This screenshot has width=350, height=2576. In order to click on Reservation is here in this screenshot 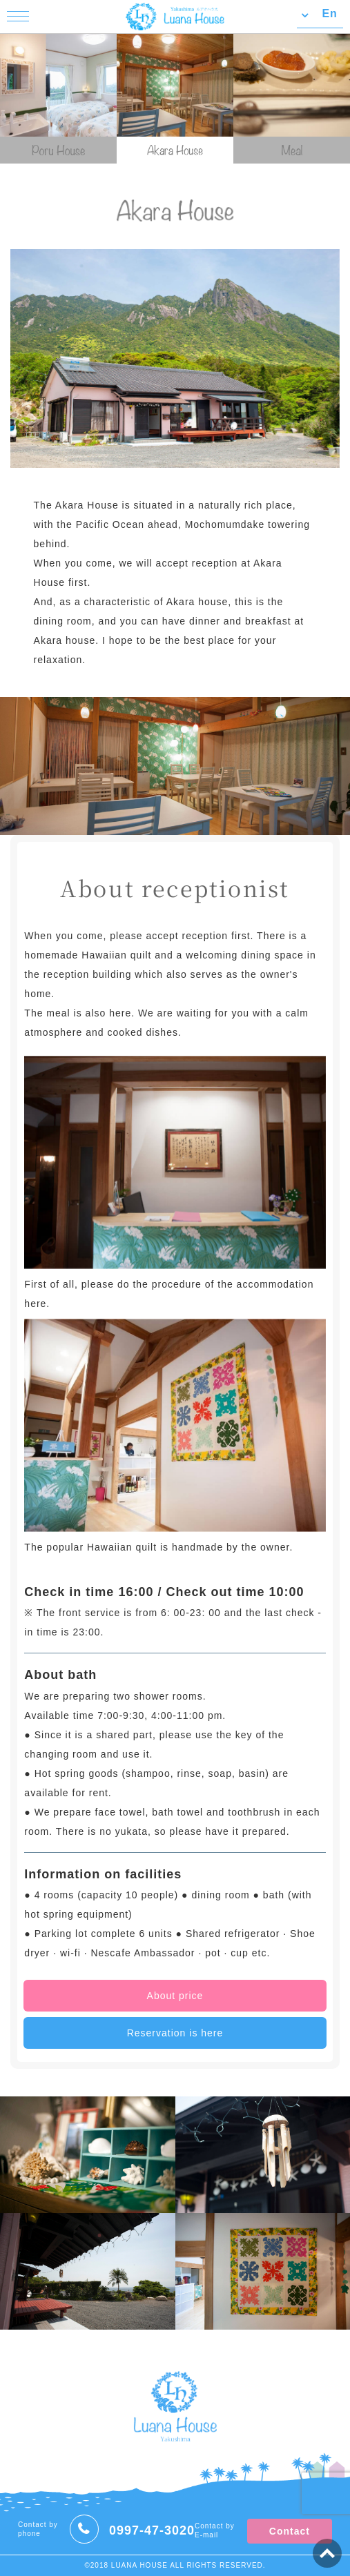, I will do `click(175, 2032)`.